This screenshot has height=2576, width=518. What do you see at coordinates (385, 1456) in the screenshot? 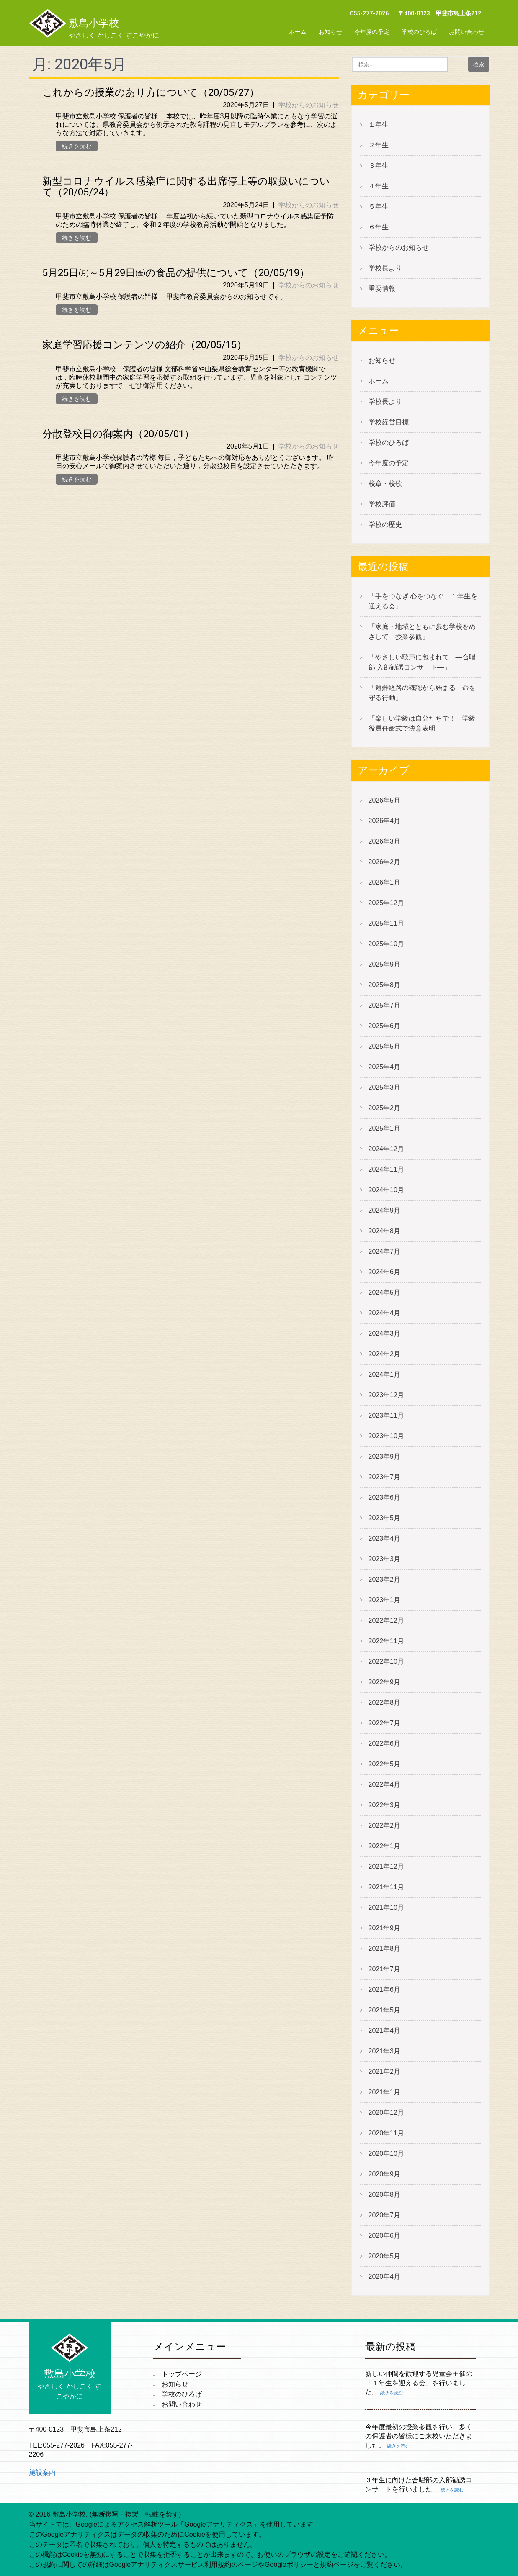
I see `2023年9月` at bounding box center [385, 1456].